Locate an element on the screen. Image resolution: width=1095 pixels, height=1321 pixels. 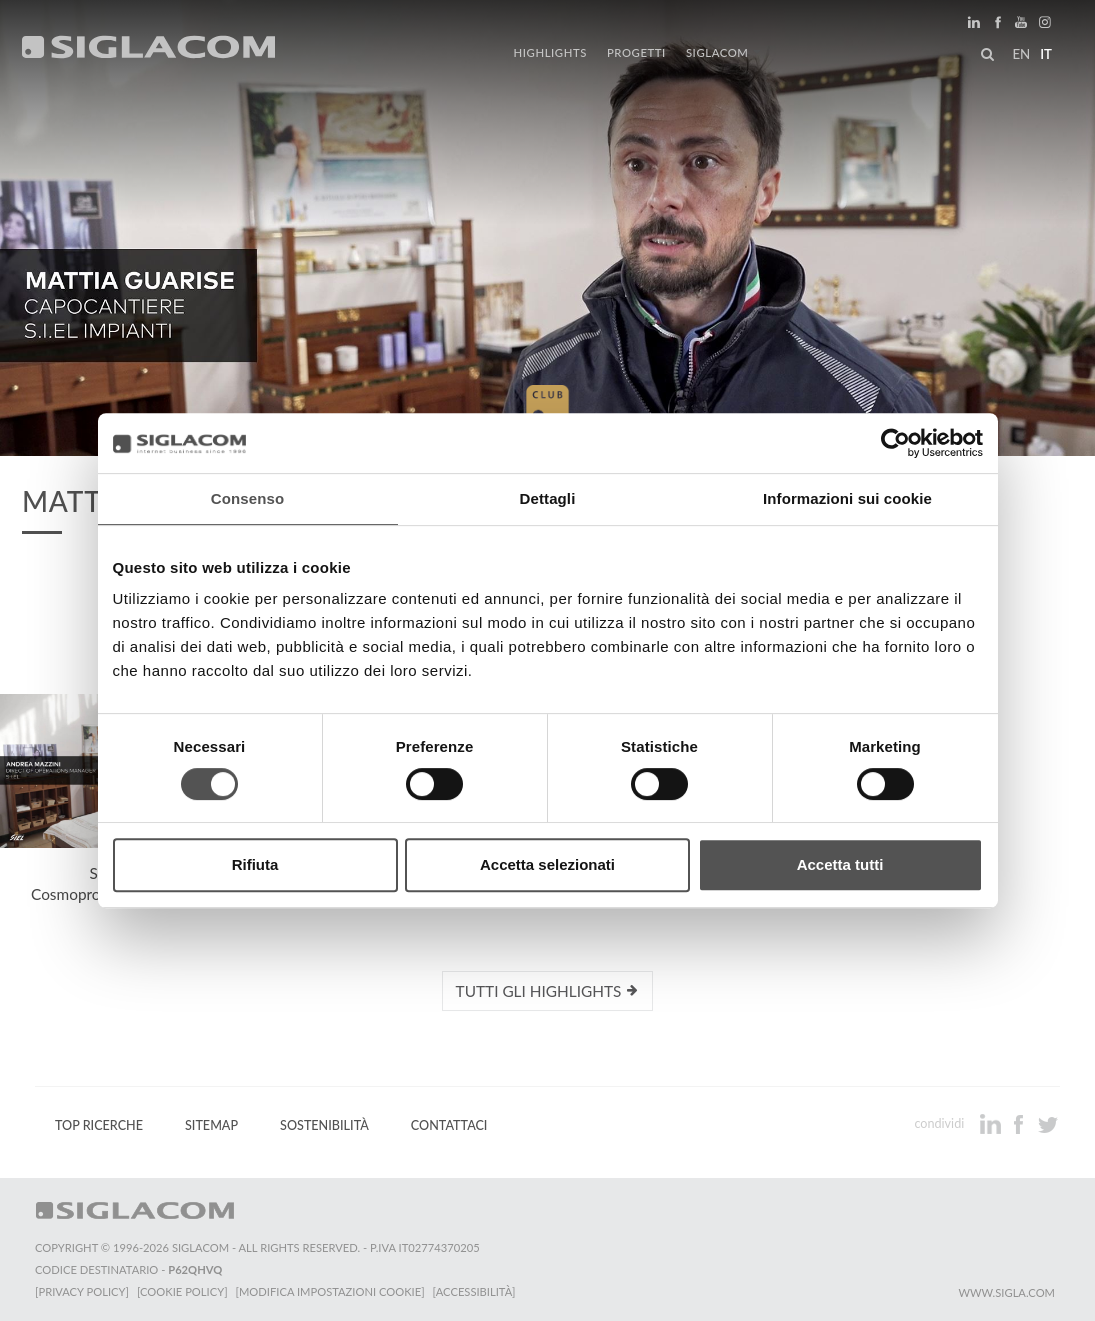
Progetti is located at coordinates (636, 52).